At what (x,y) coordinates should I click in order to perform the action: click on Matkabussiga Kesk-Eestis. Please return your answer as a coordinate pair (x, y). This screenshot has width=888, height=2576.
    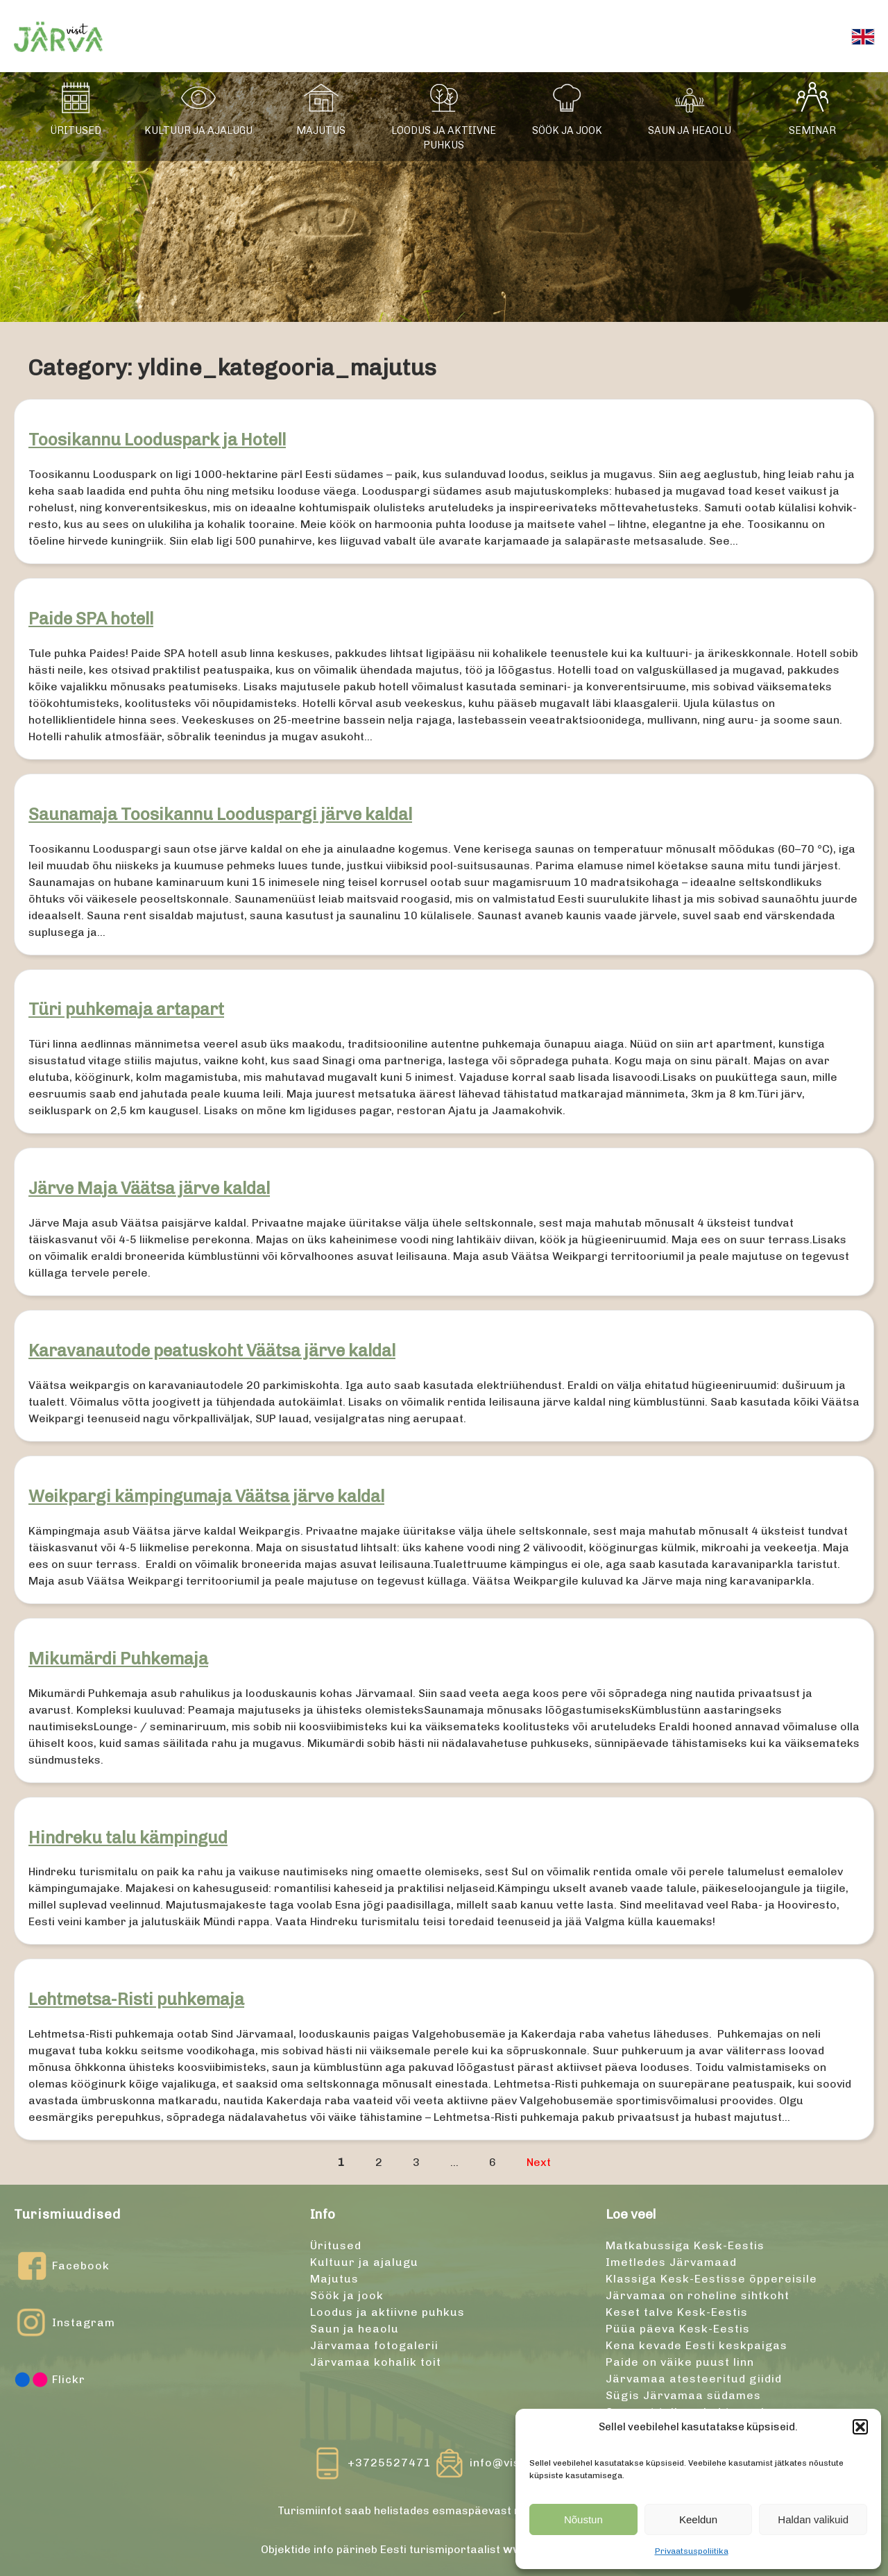
    Looking at the image, I should click on (685, 2245).